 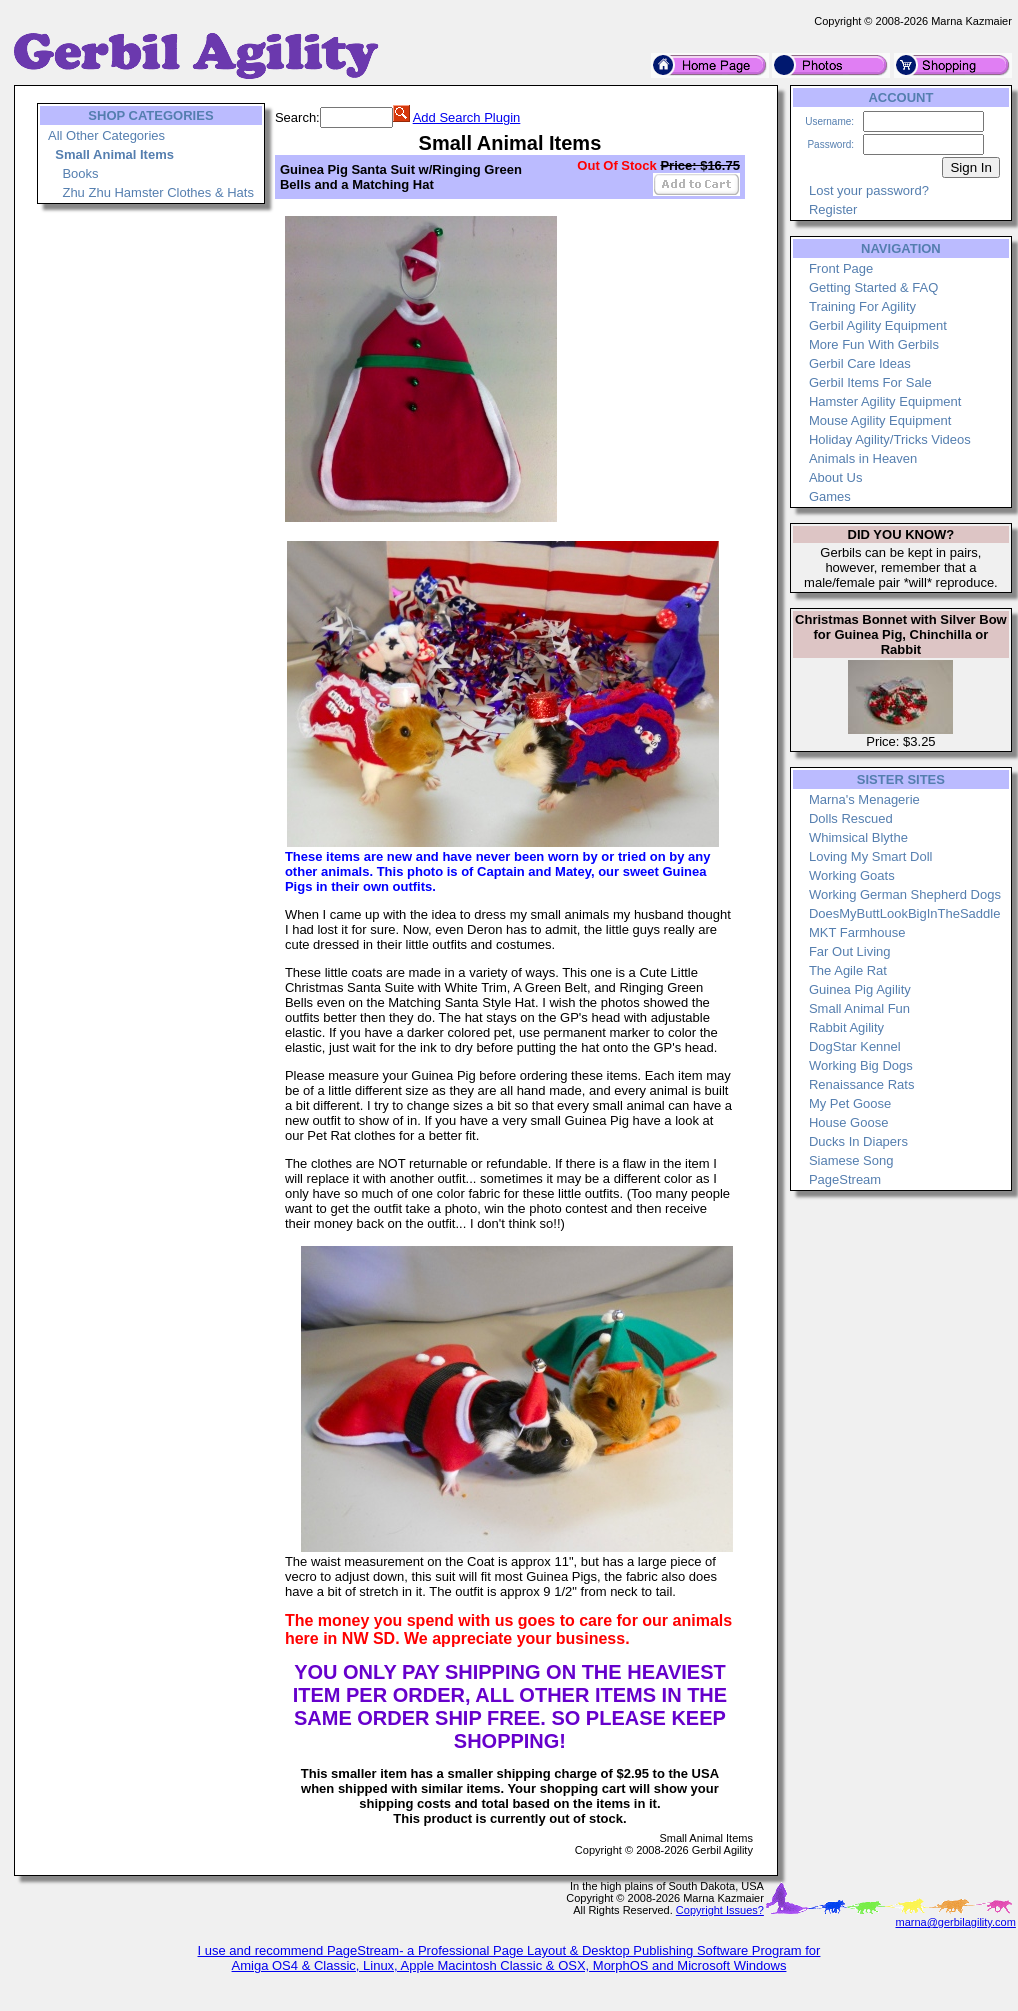 What do you see at coordinates (857, 932) in the screenshot?
I see `MKT Farmhouse` at bounding box center [857, 932].